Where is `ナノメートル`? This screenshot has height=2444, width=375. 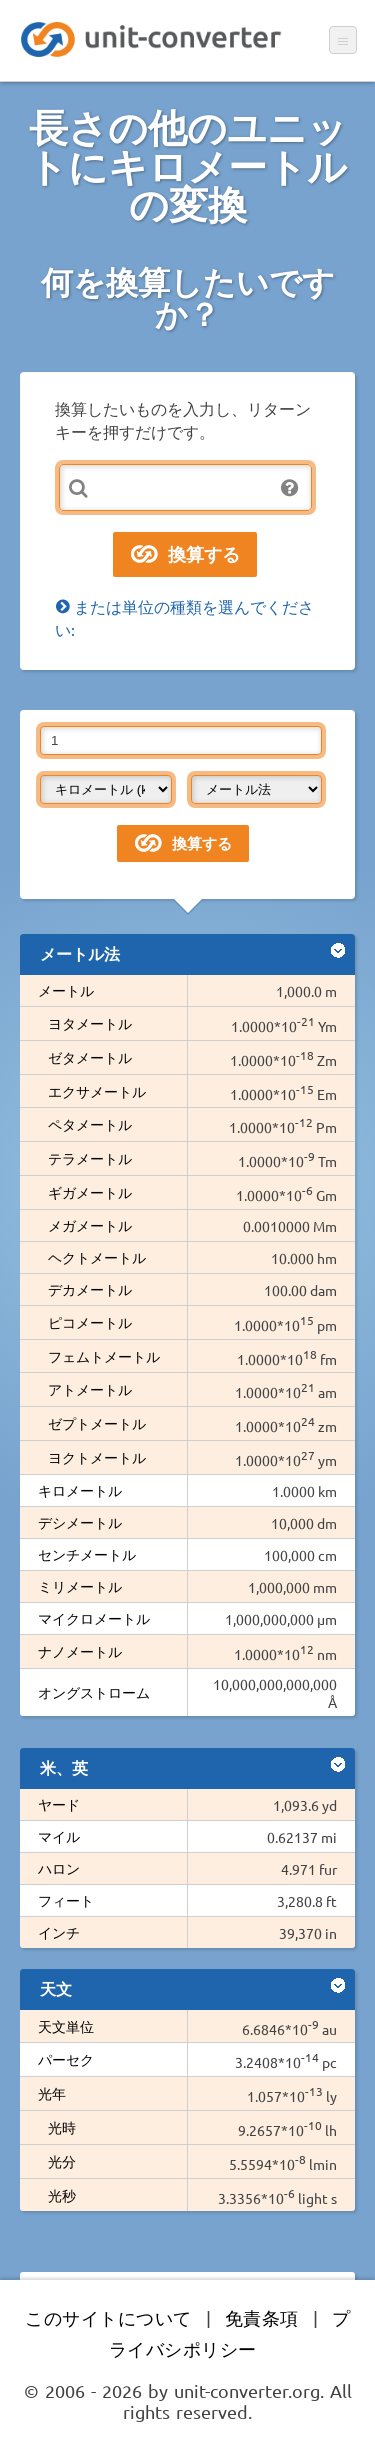 ナノメートル is located at coordinates (80, 1651).